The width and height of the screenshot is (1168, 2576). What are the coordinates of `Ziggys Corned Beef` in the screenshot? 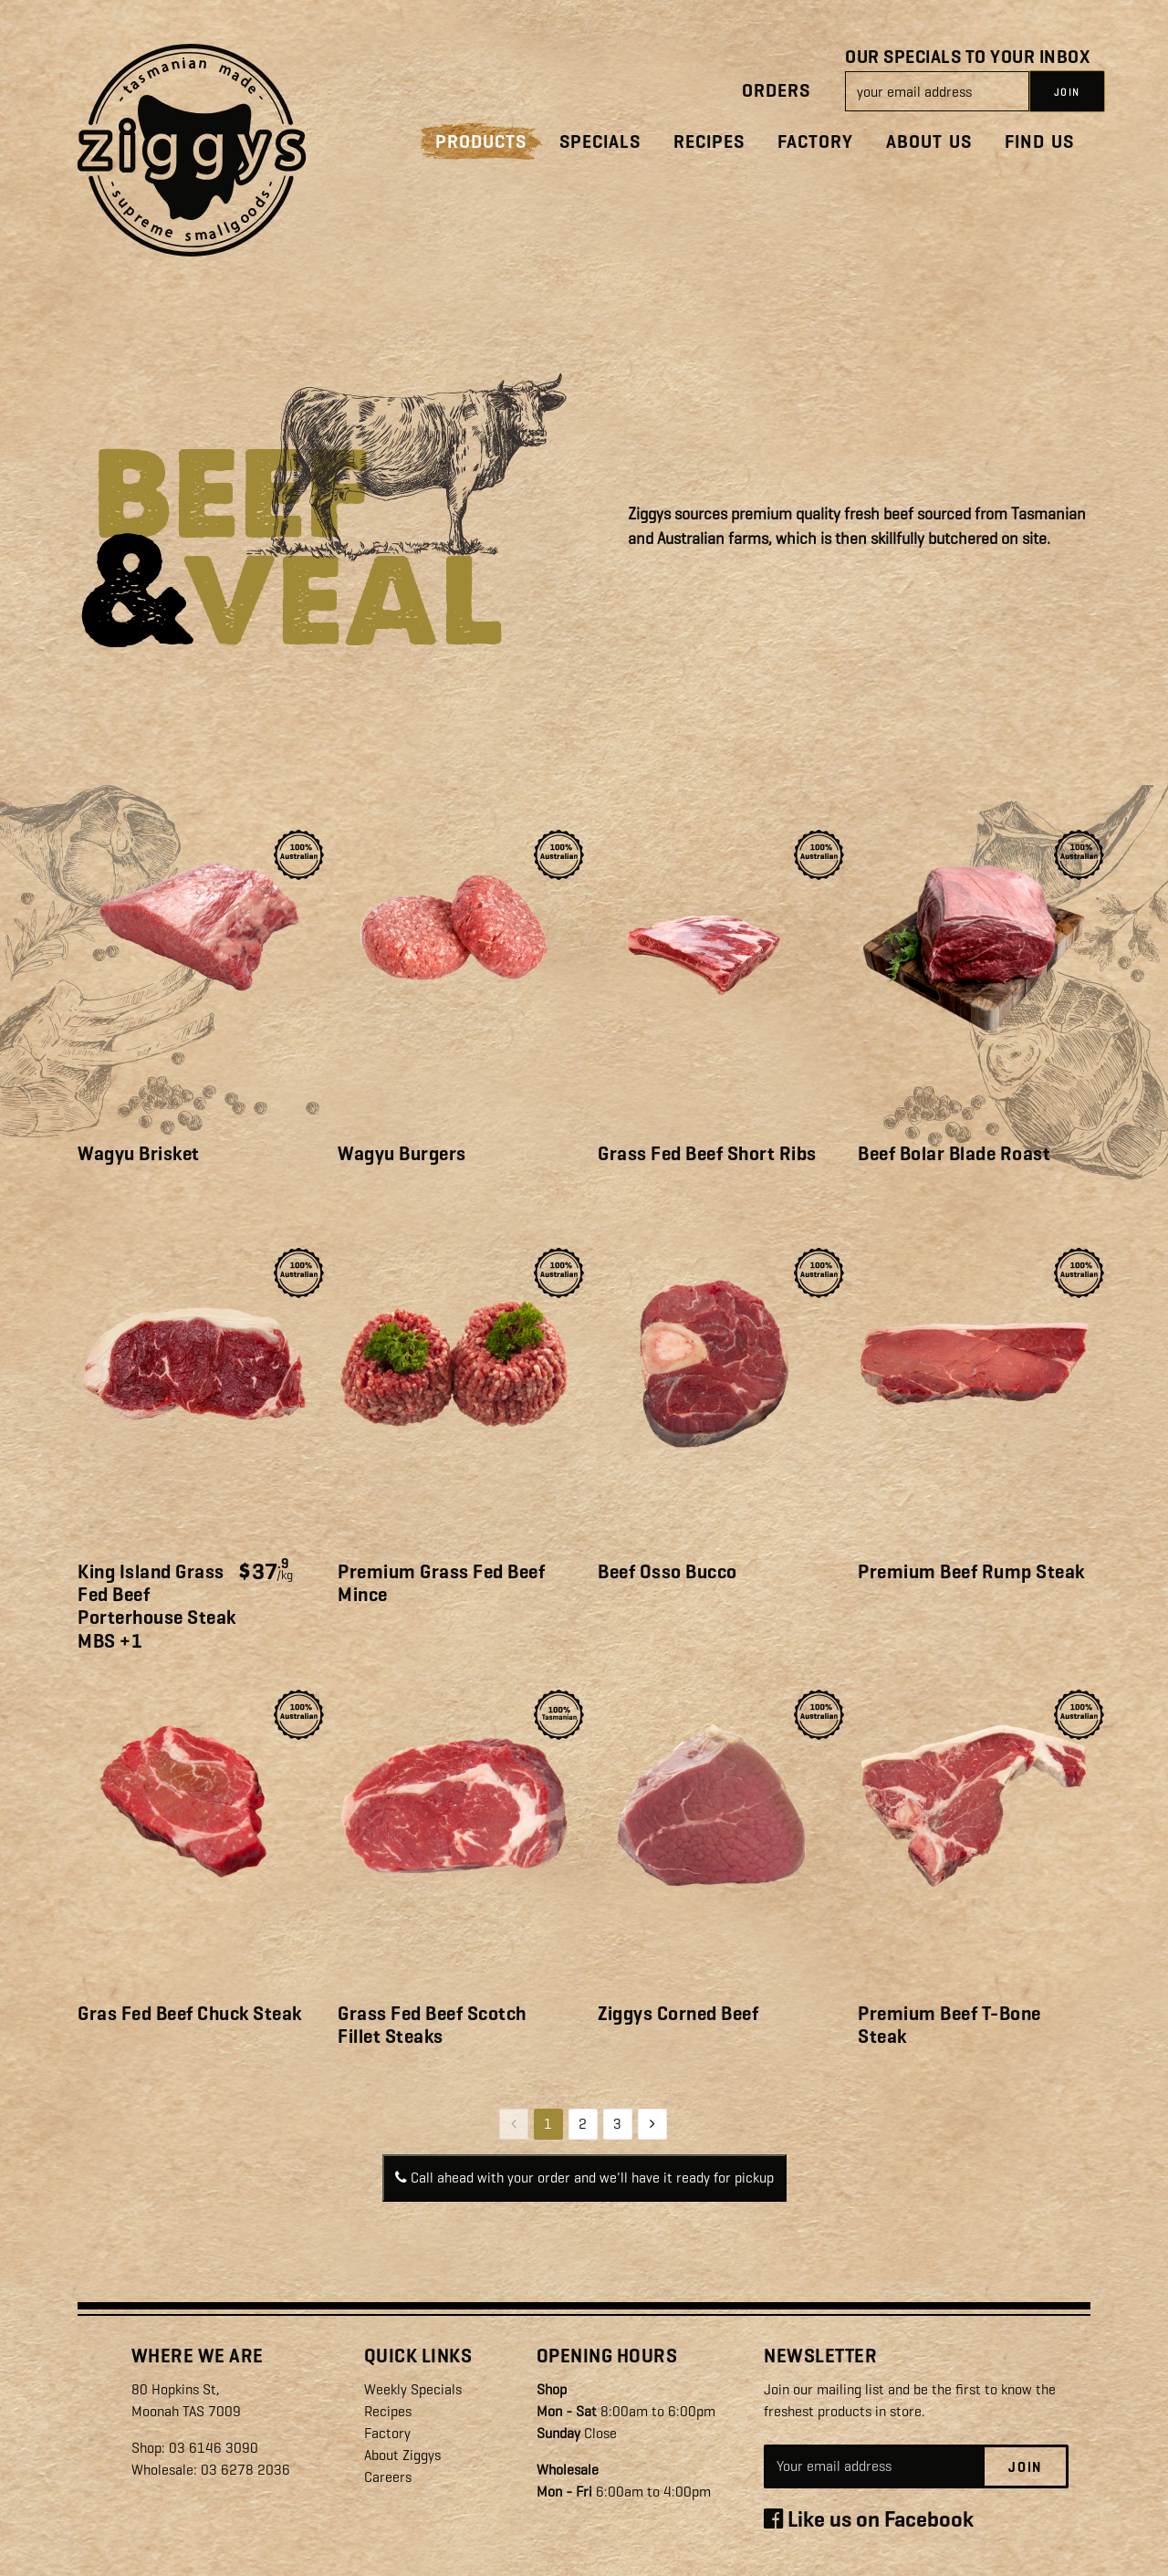 It's located at (678, 2014).